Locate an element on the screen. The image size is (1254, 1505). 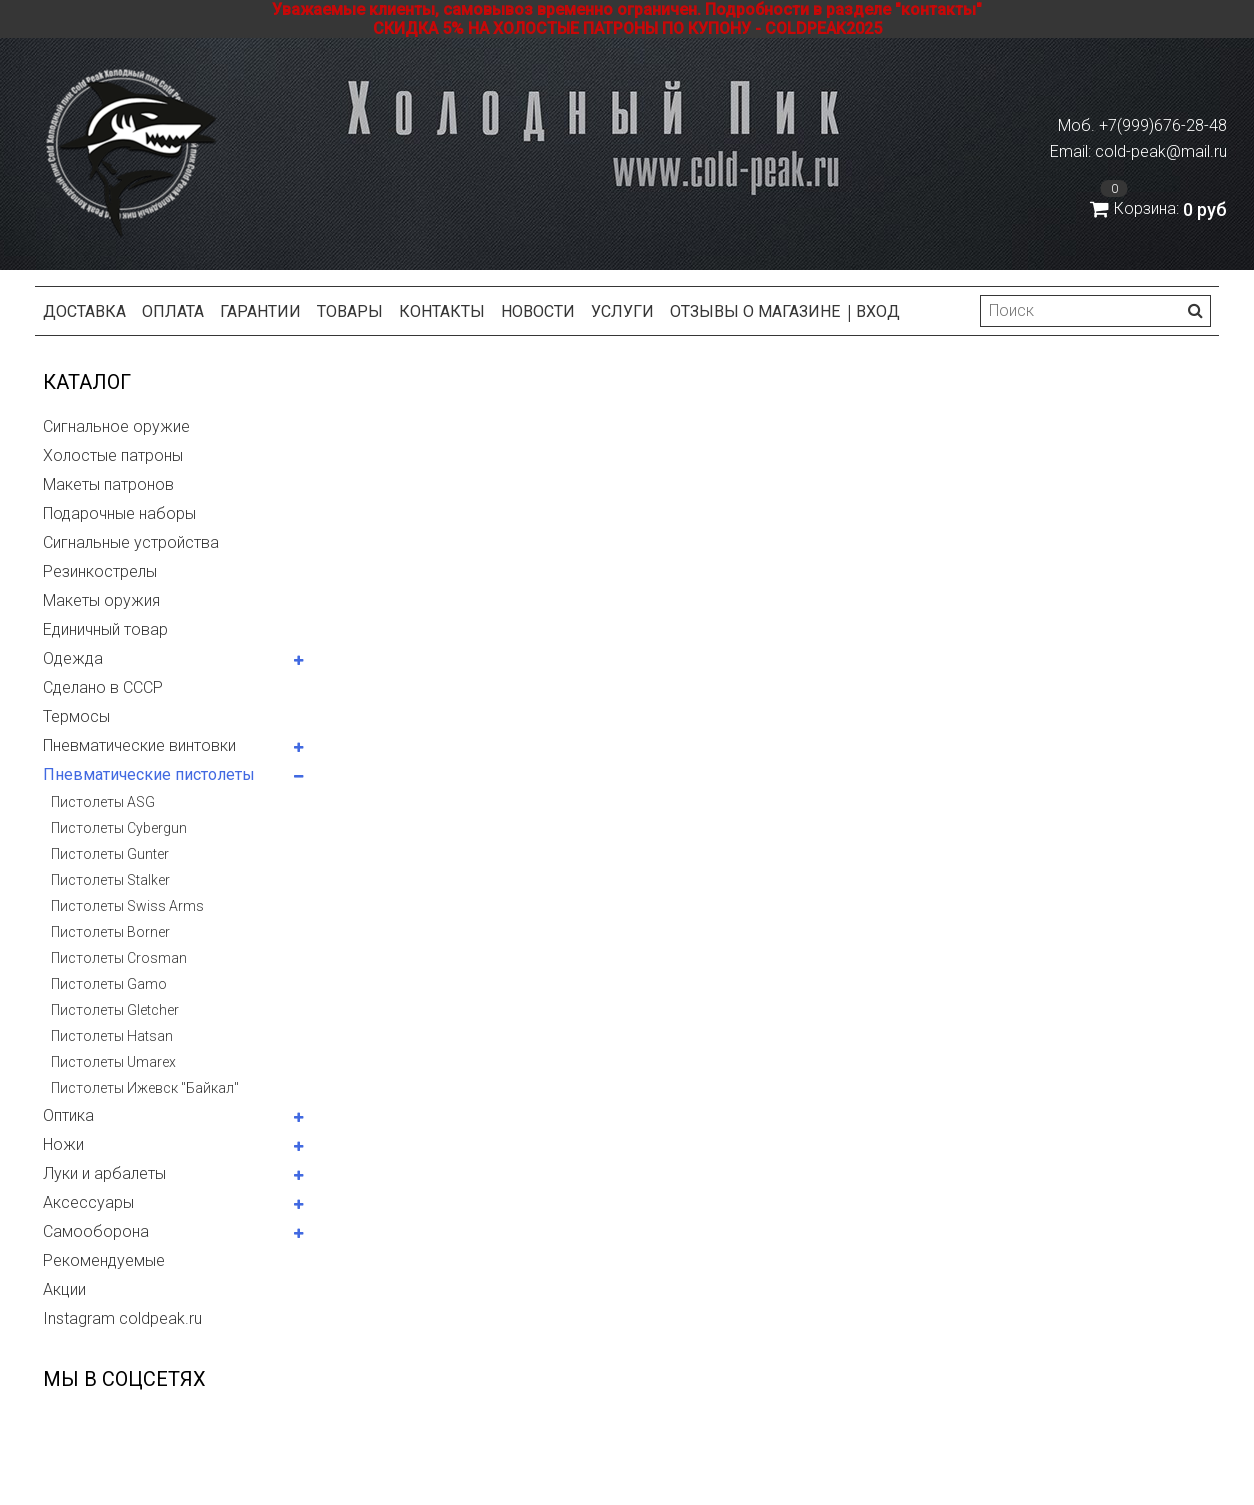
Новости is located at coordinates (538, 311).